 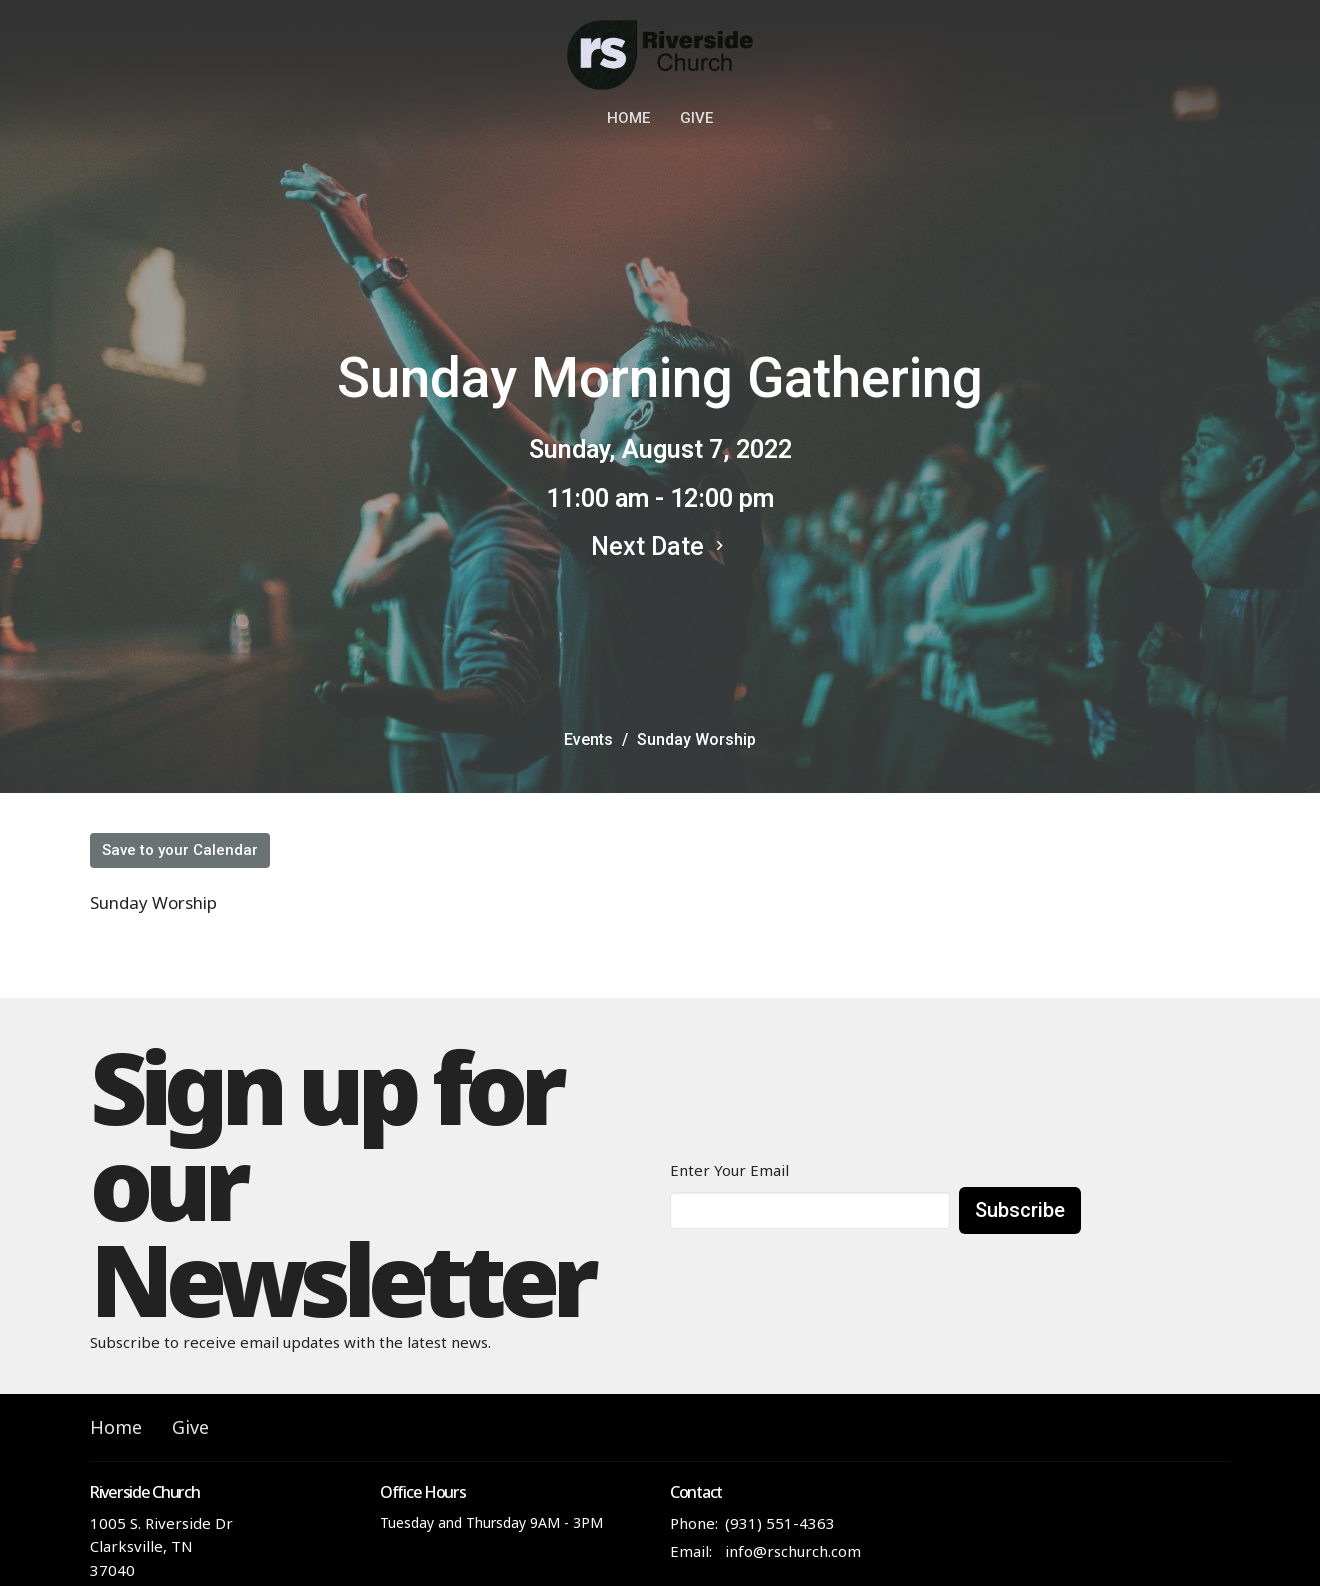 I want to click on Next Date, so click(x=660, y=546).